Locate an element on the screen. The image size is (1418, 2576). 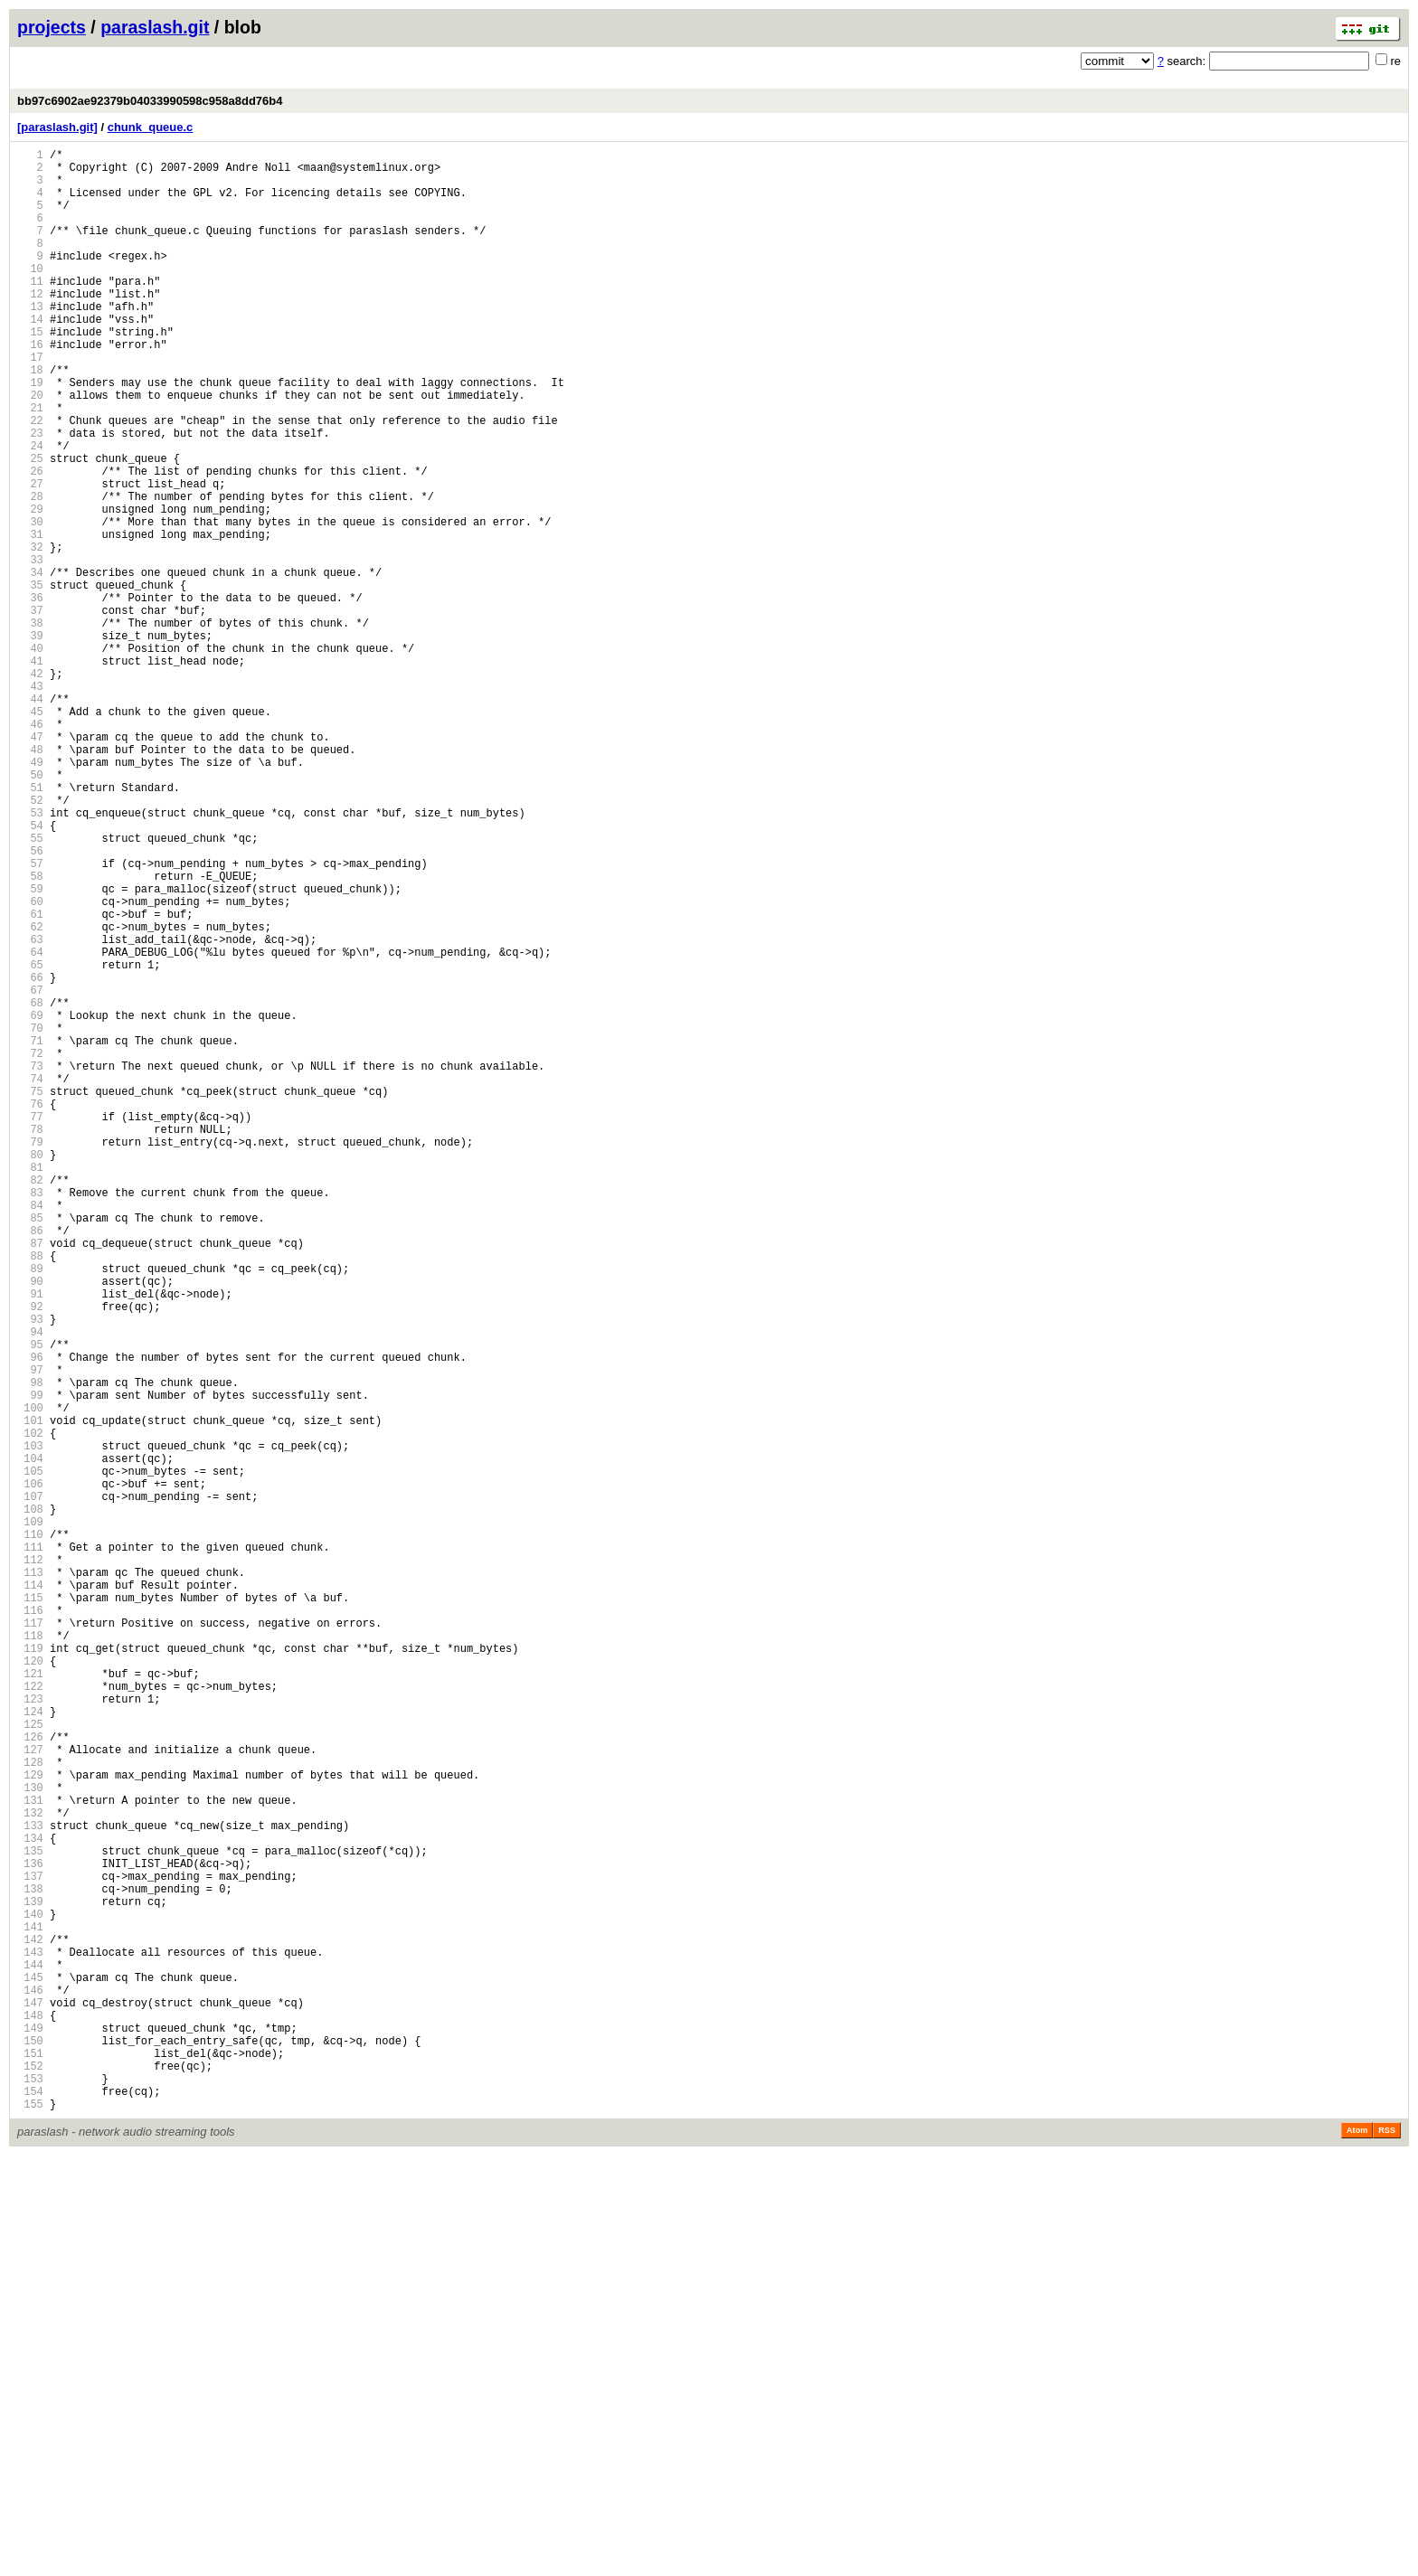
141 is located at coordinates (30, 2309).